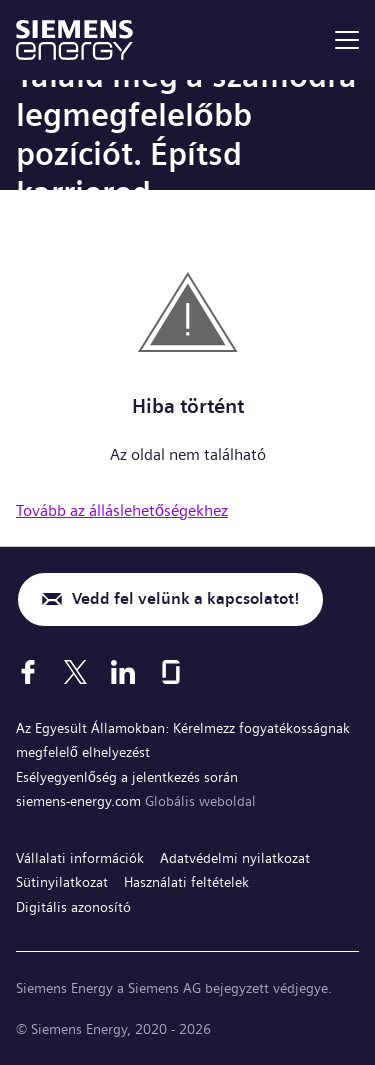  I want to click on [menu], so click(347, 40).